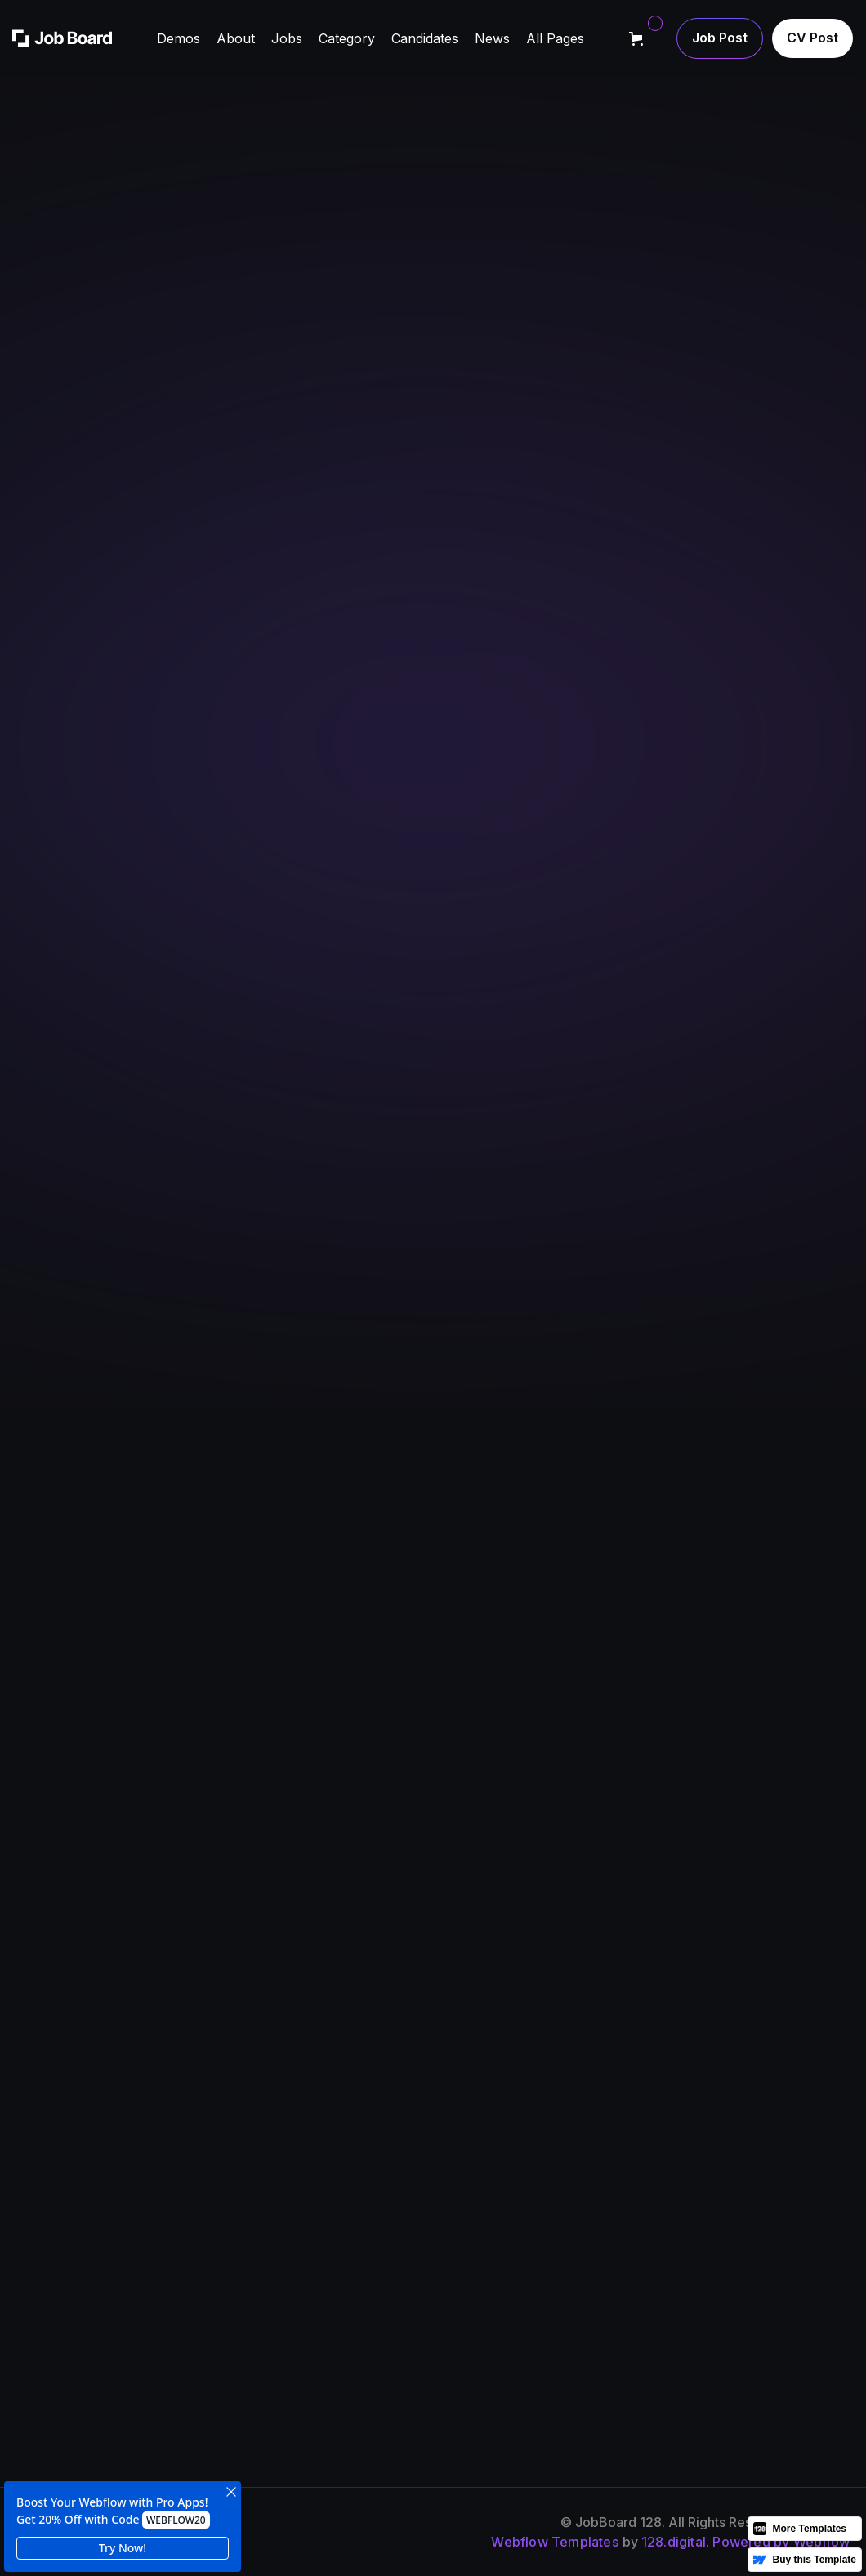 The image size is (866, 2576). What do you see at coordinates (614, 2213) in the screenshot?
I see `news` at bounding box center [614, 2213].